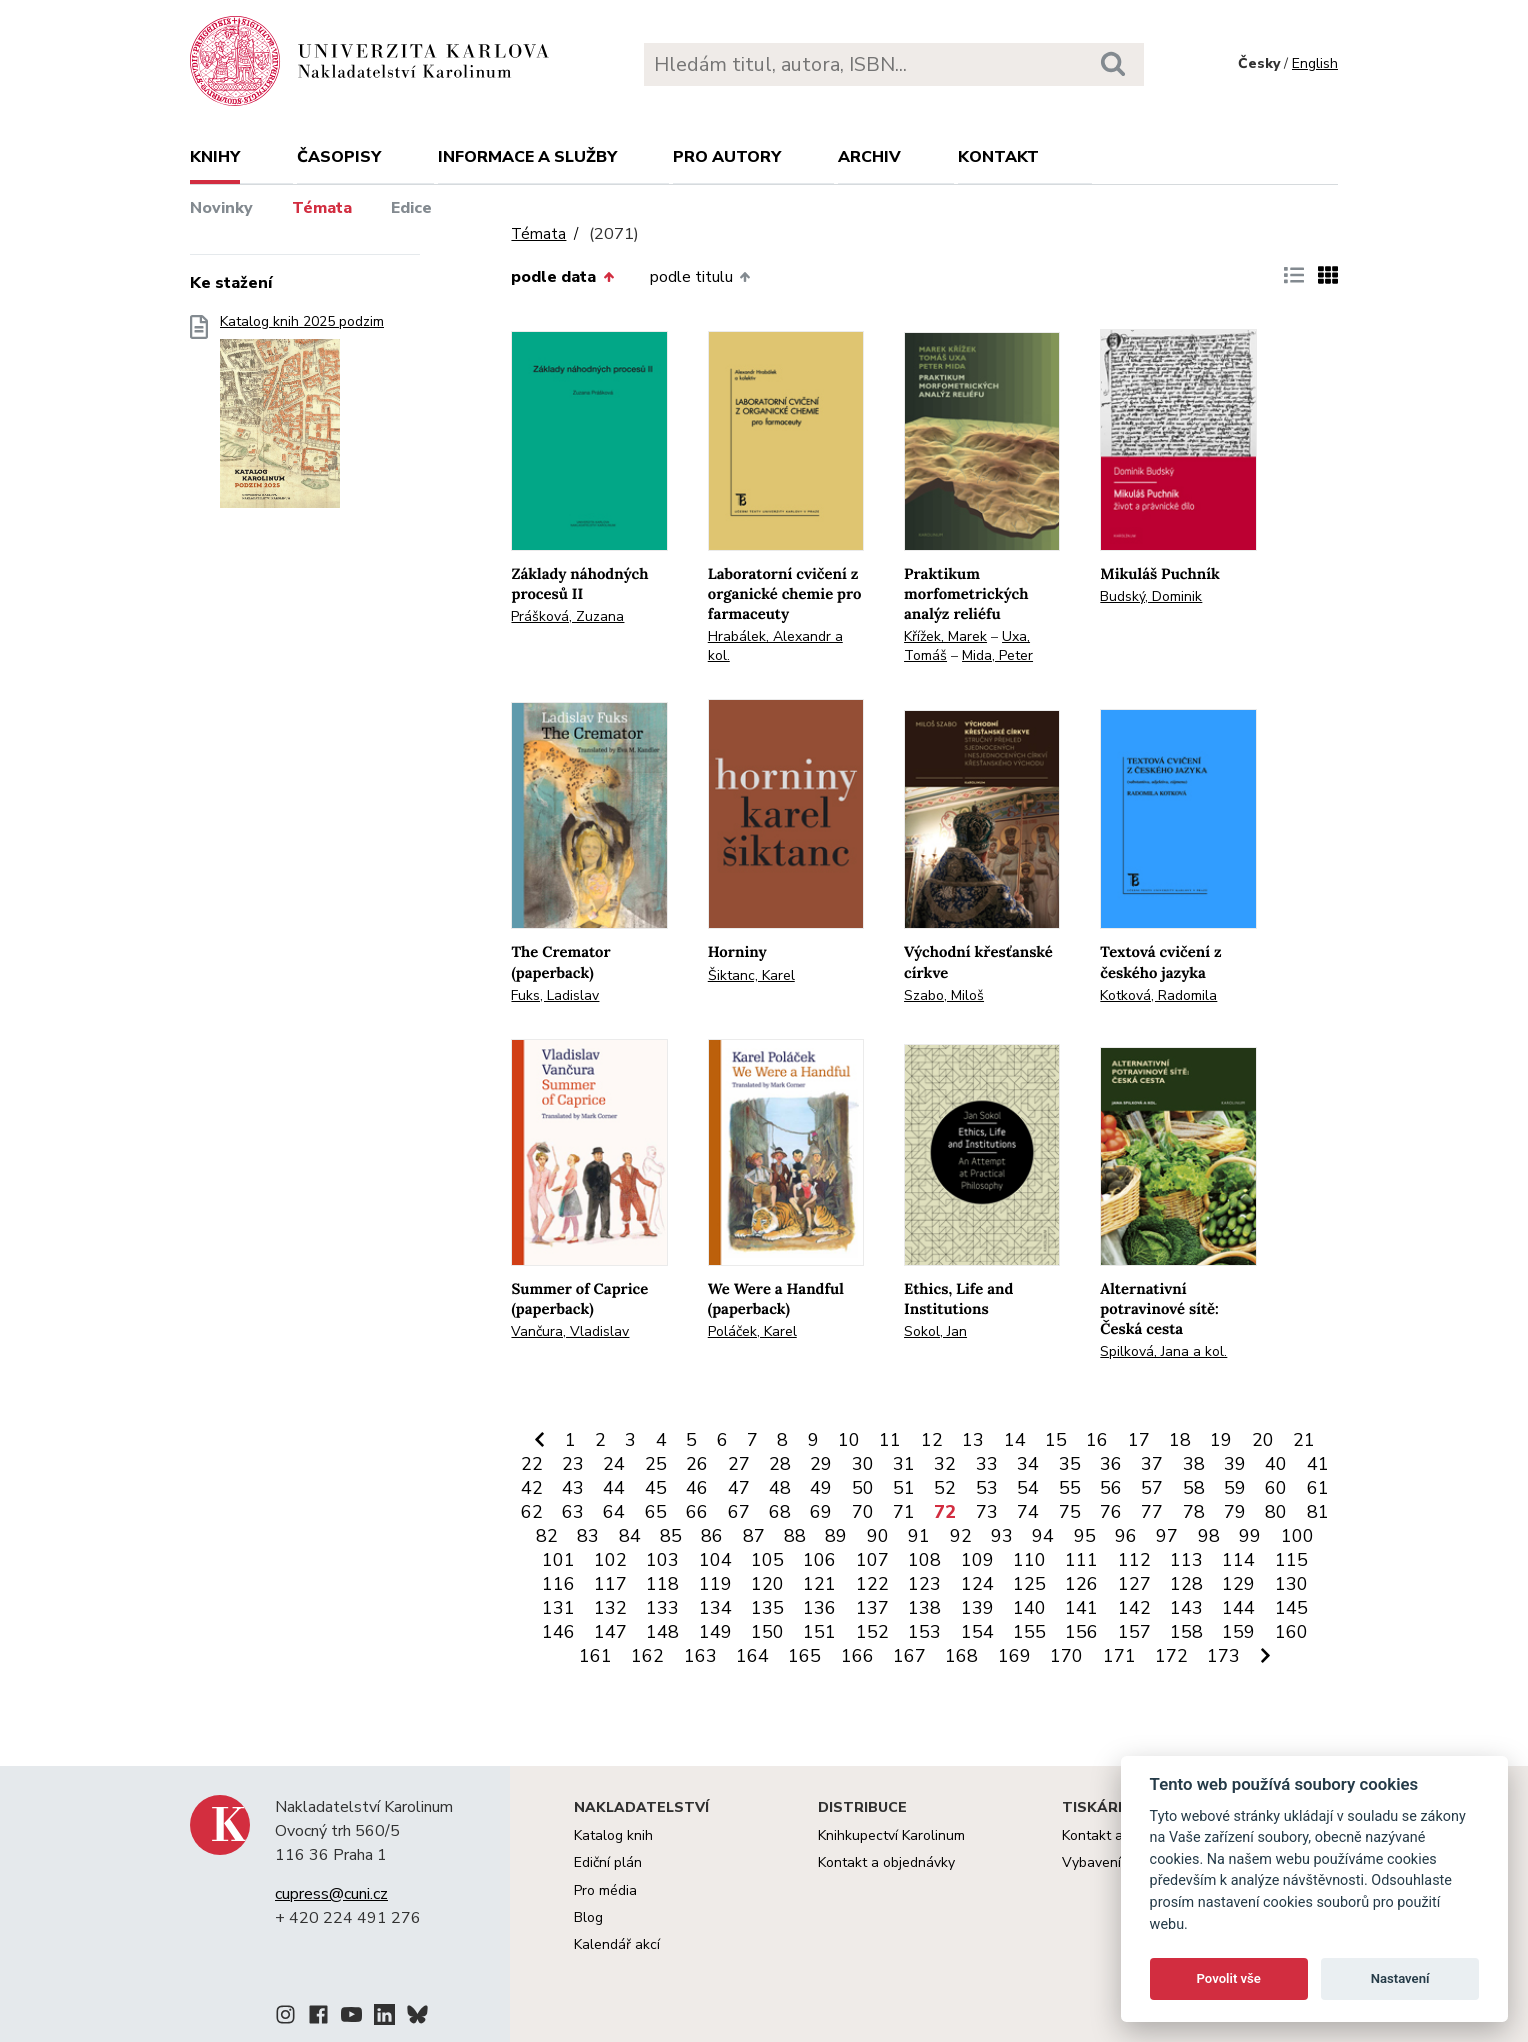 The width and height of the screenshot is (1528, 2042). What do you see at coordinates (700, 1656) in the screenshot?
I see `163` at bounding box center [700, 1656].